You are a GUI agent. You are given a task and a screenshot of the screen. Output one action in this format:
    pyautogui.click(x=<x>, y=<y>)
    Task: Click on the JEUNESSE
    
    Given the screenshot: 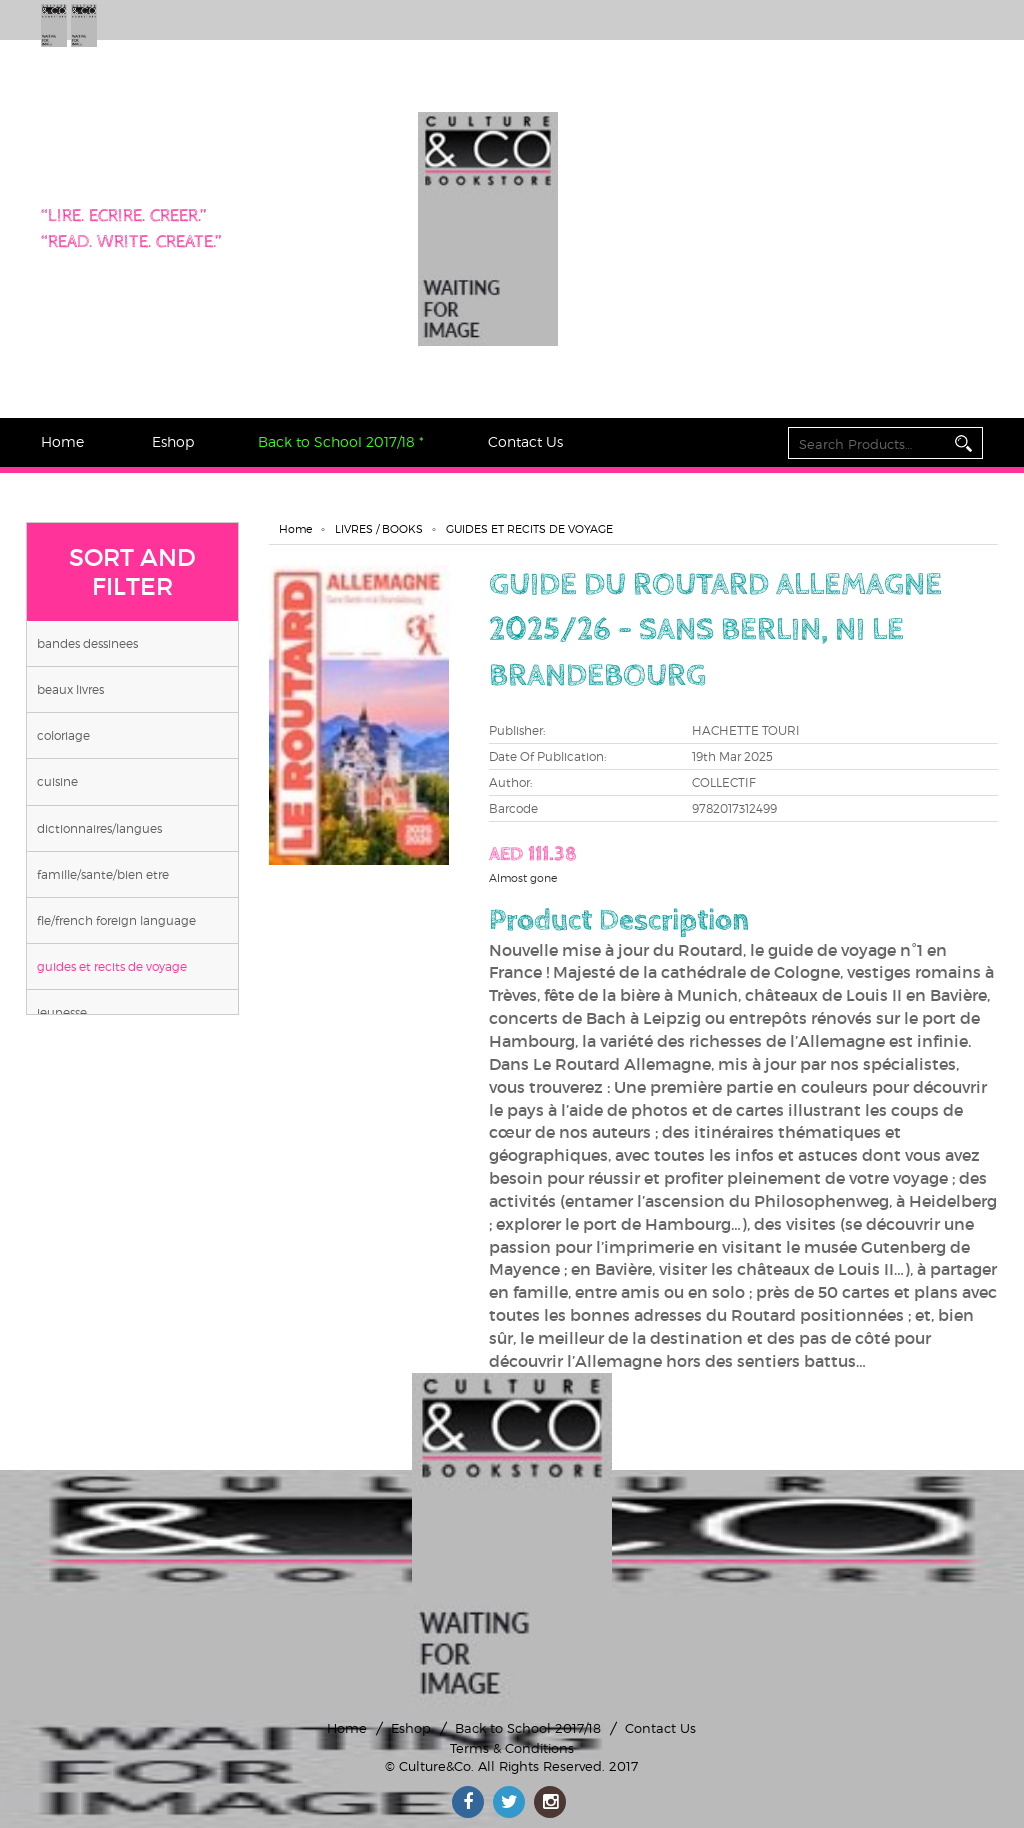 What is the action you would take?
    pyautogui.click(x=62, y=1012)
    